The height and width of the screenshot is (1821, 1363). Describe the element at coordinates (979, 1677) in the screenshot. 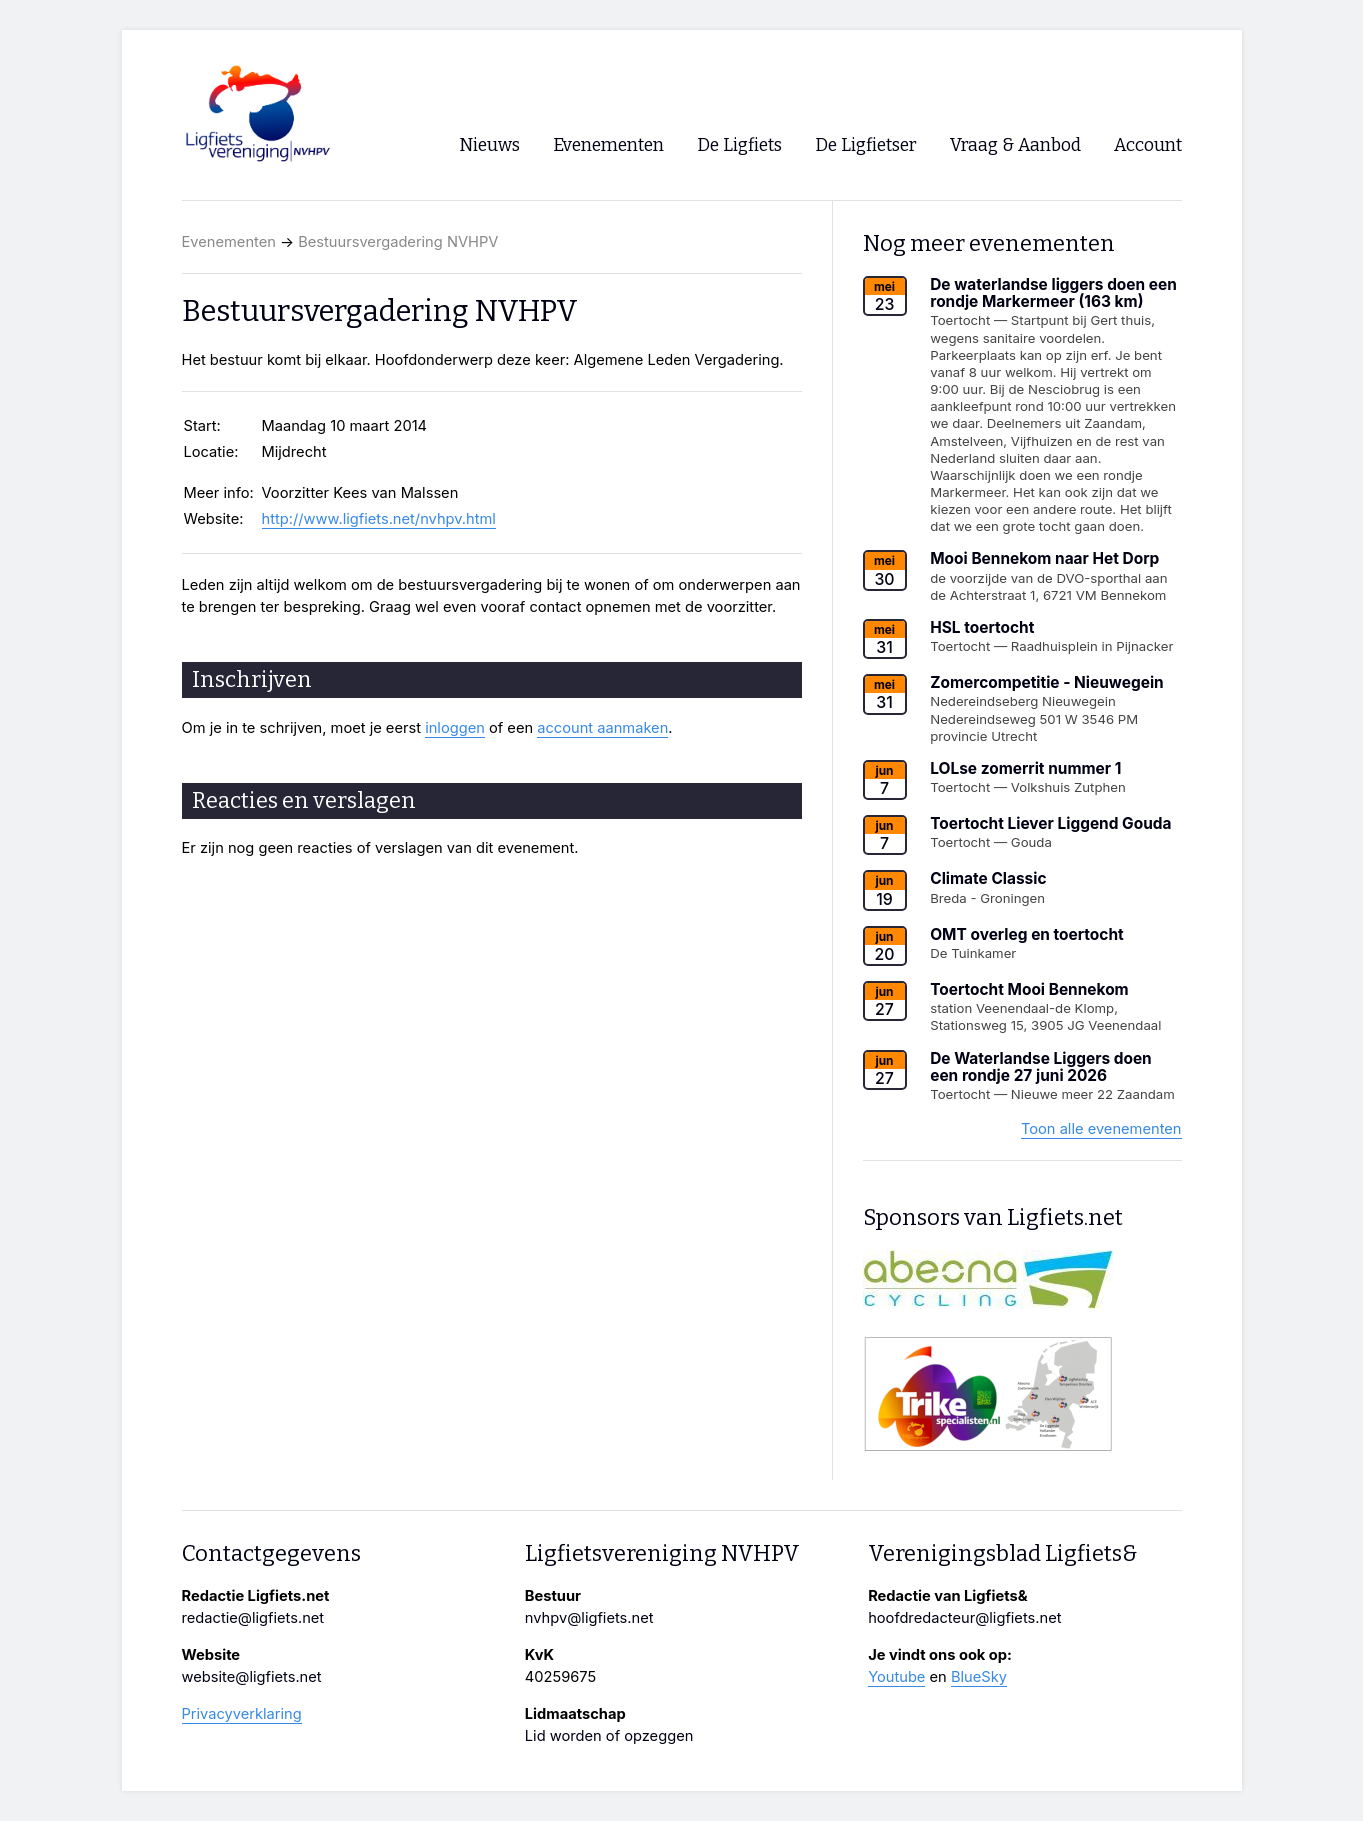

I see `BlueSky` at that location.